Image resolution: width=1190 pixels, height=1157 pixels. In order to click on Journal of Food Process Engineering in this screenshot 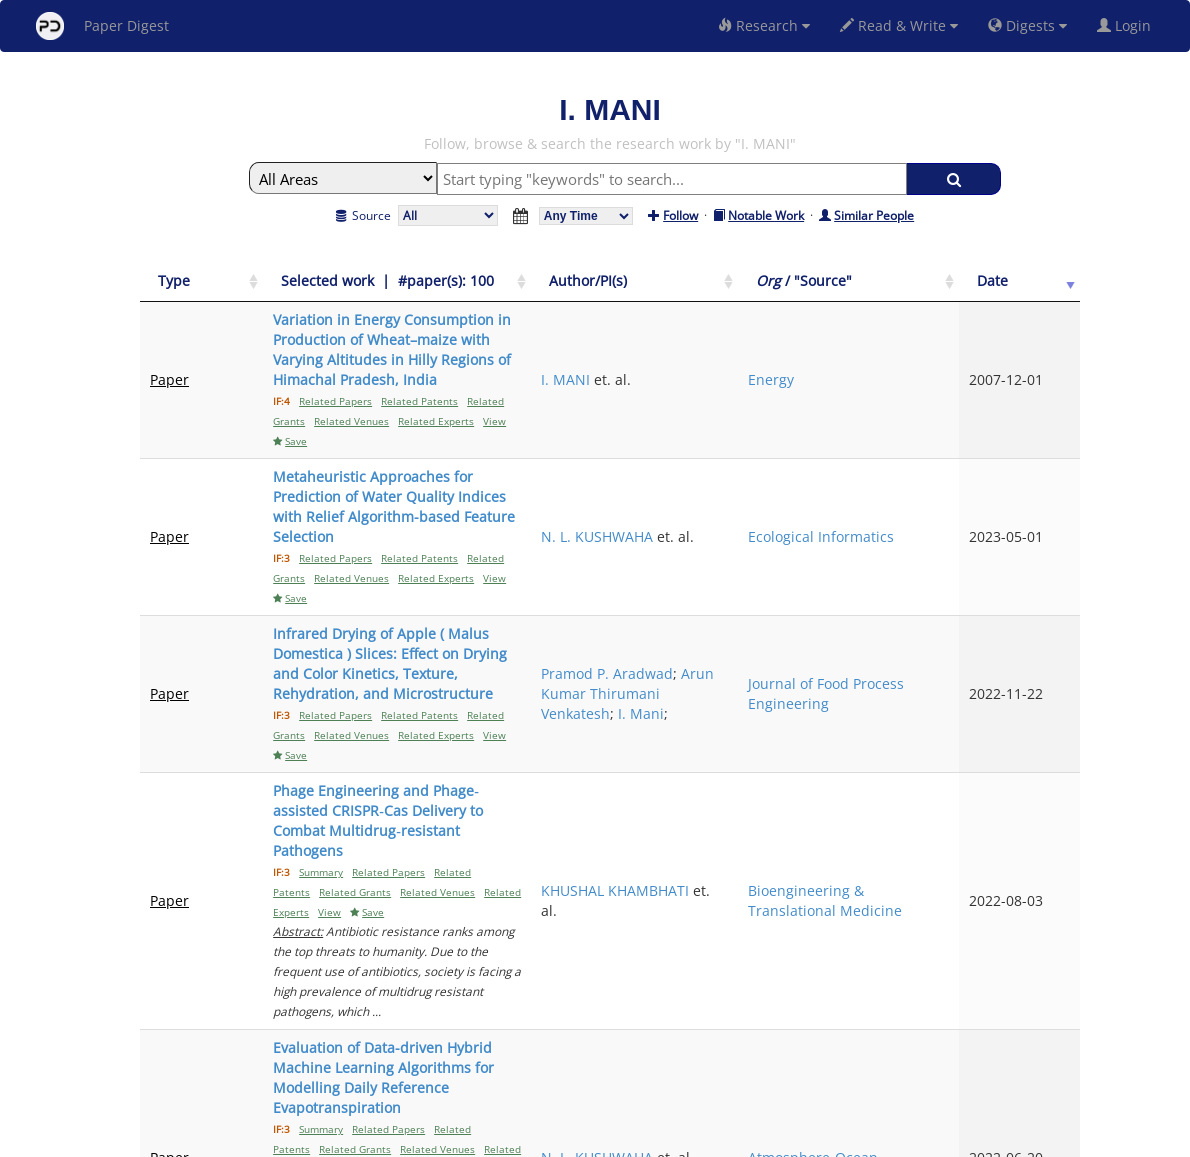, I will do `click(950, 573)`.